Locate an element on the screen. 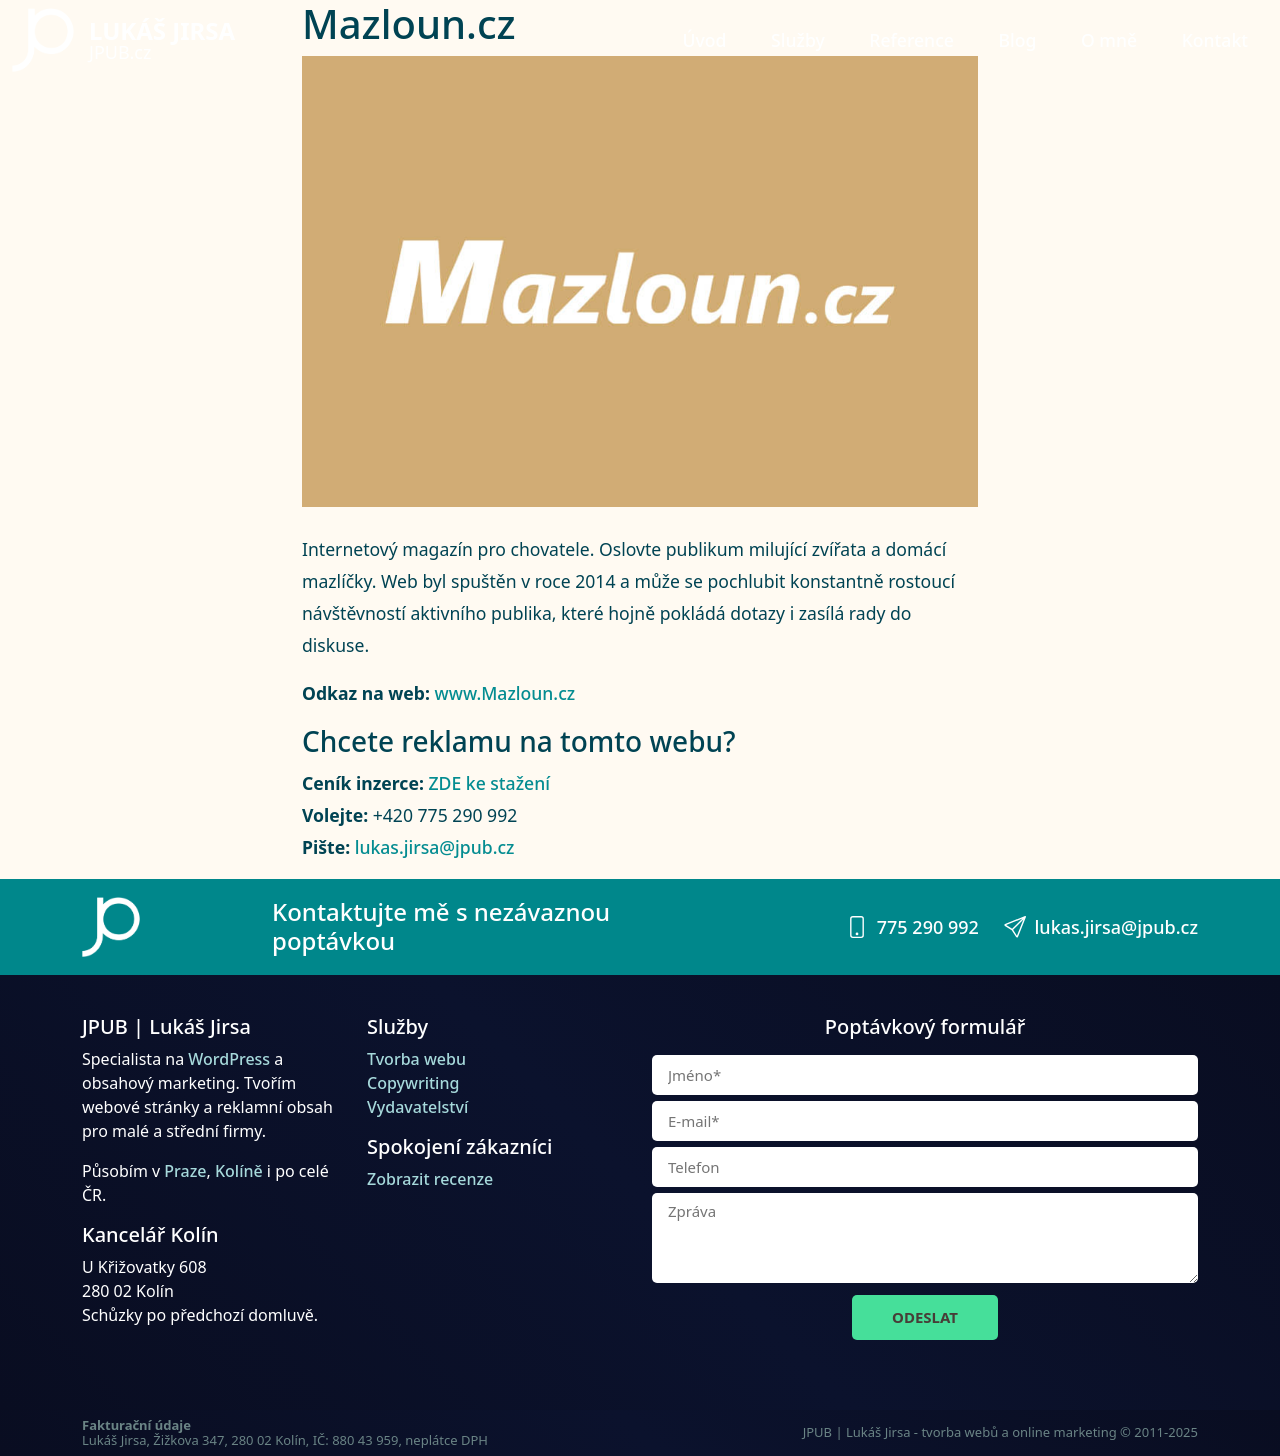  Úvod is located at coordinates (705, 40).